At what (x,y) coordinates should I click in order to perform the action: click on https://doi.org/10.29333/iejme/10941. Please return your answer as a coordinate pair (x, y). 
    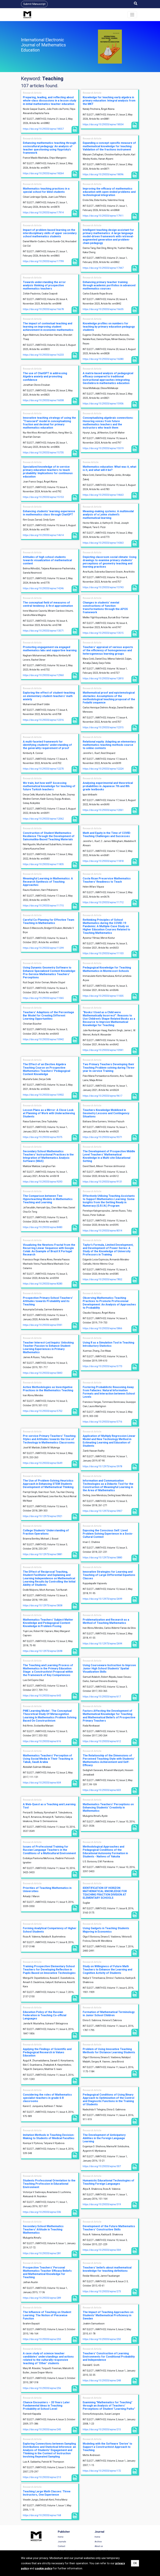
    Looking at the image, I should click on (103, 1050).